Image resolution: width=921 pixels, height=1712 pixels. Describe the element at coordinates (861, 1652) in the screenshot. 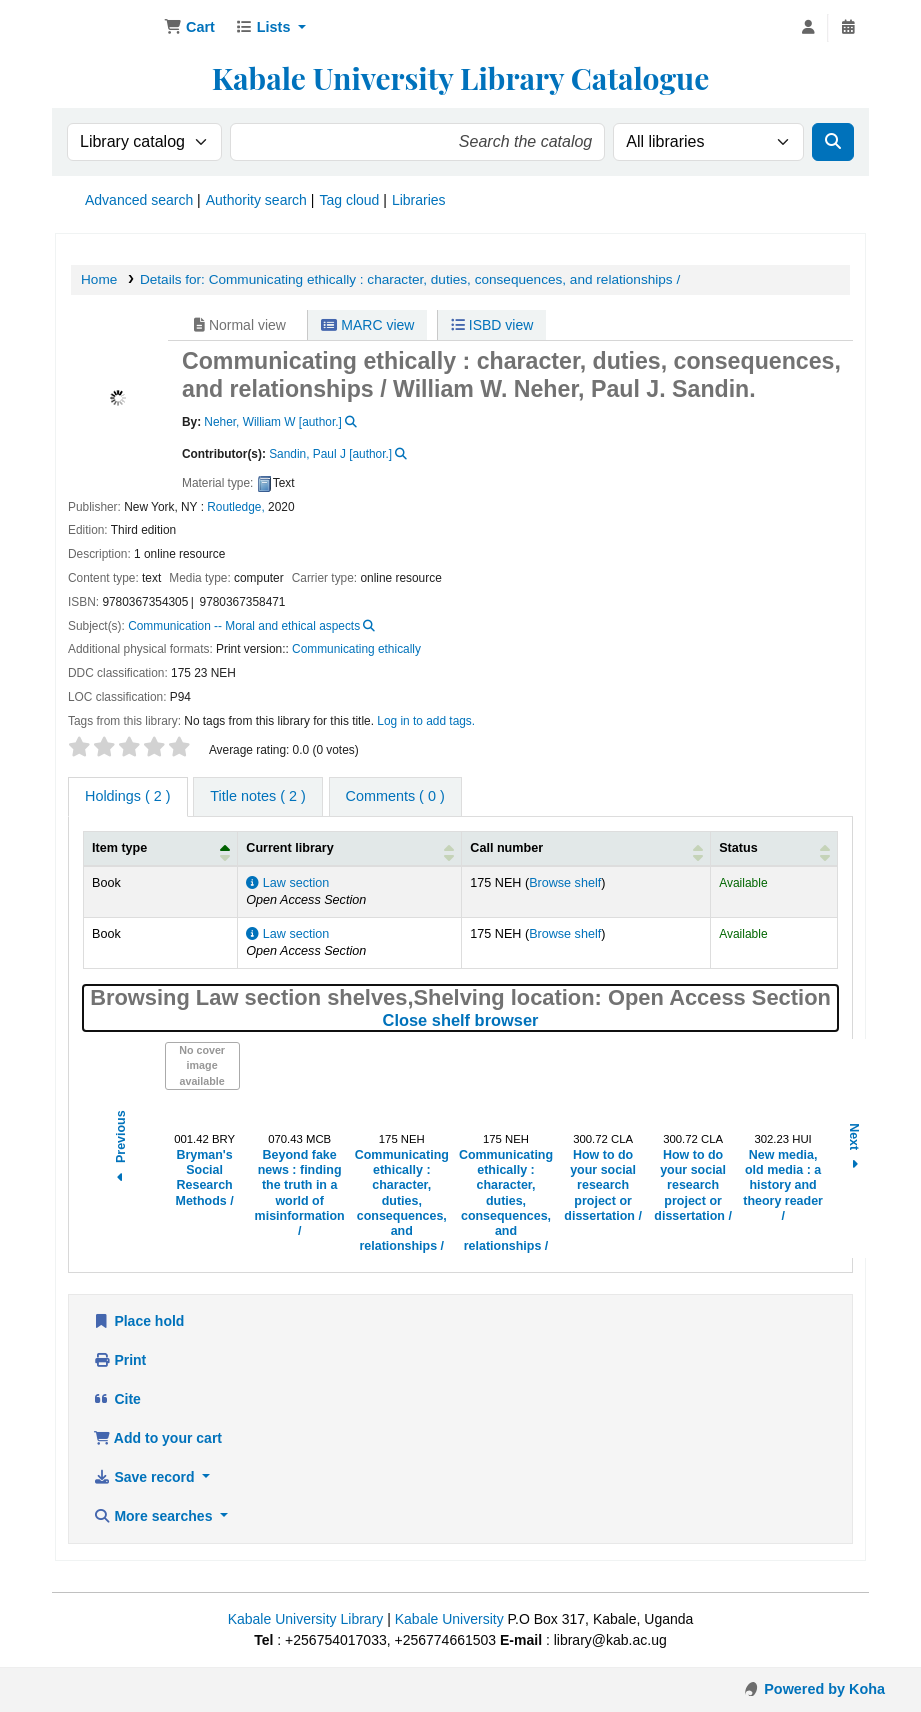

I see `[Back to top]` at that location.